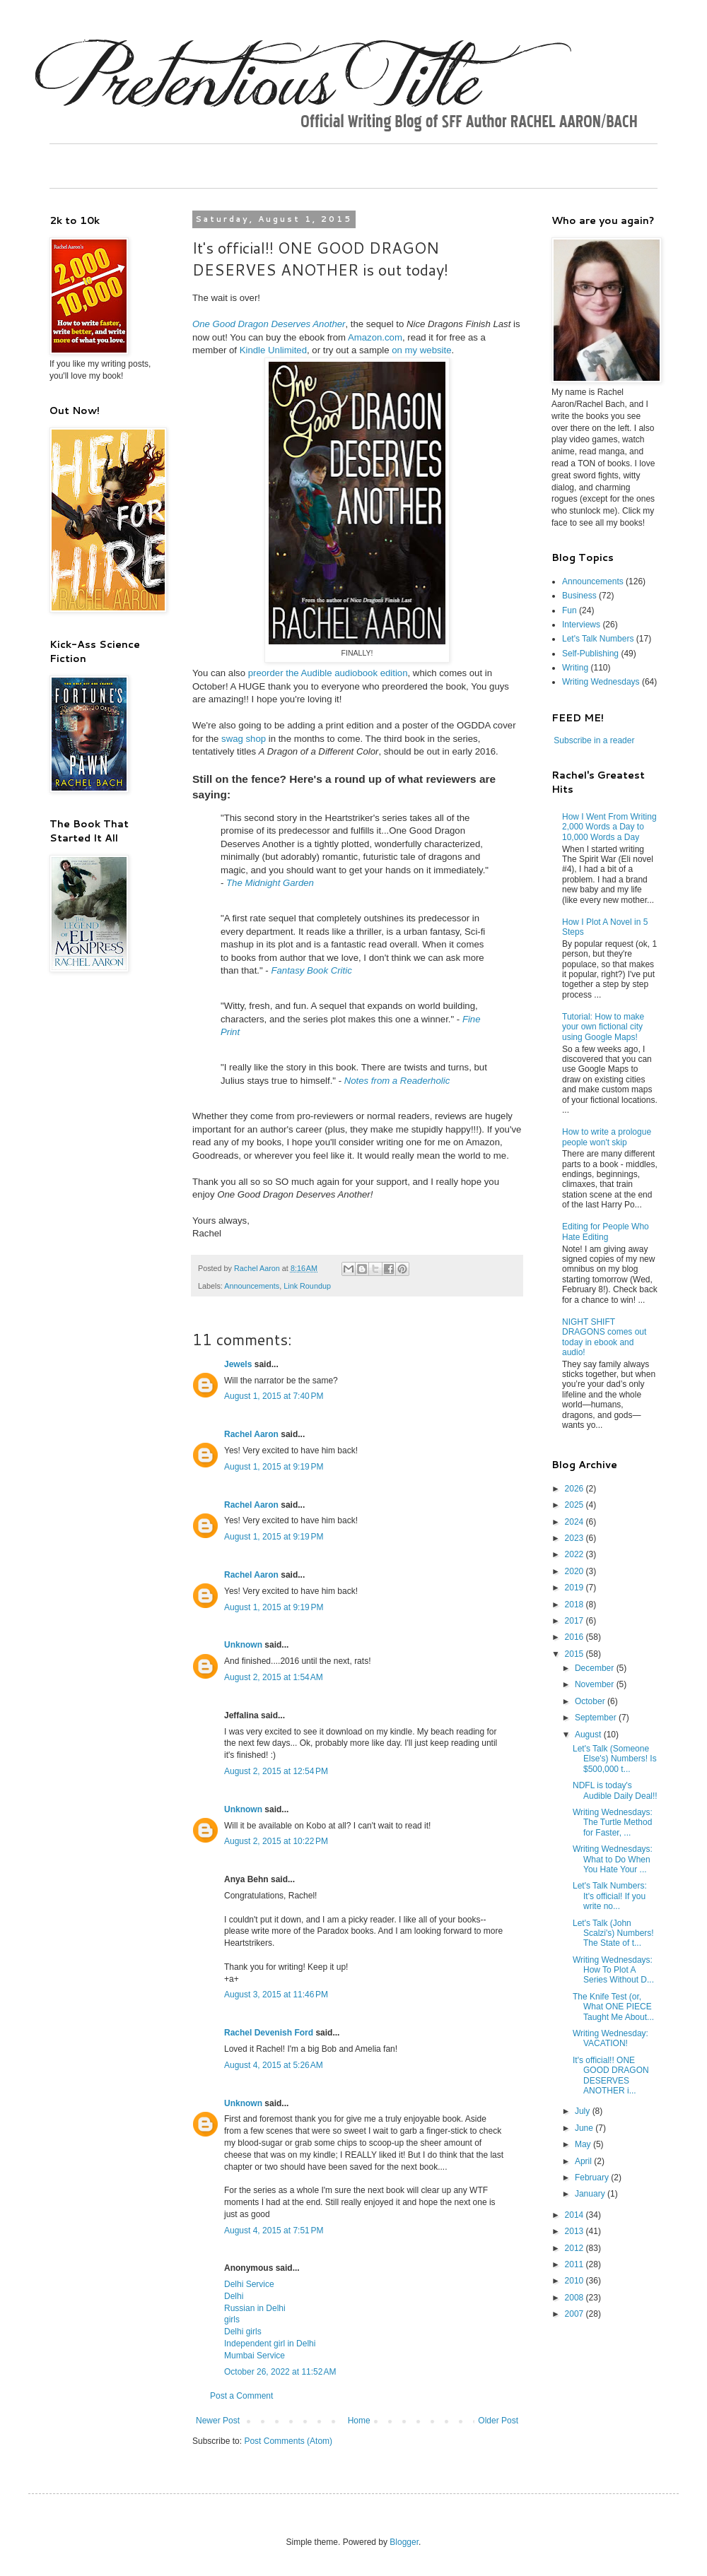 The height and width of the screenshot is (2576, 707). What do you see at coordinates (585, 2128) in the screenshot?
I see `June` at bounding box center [585, 2128].